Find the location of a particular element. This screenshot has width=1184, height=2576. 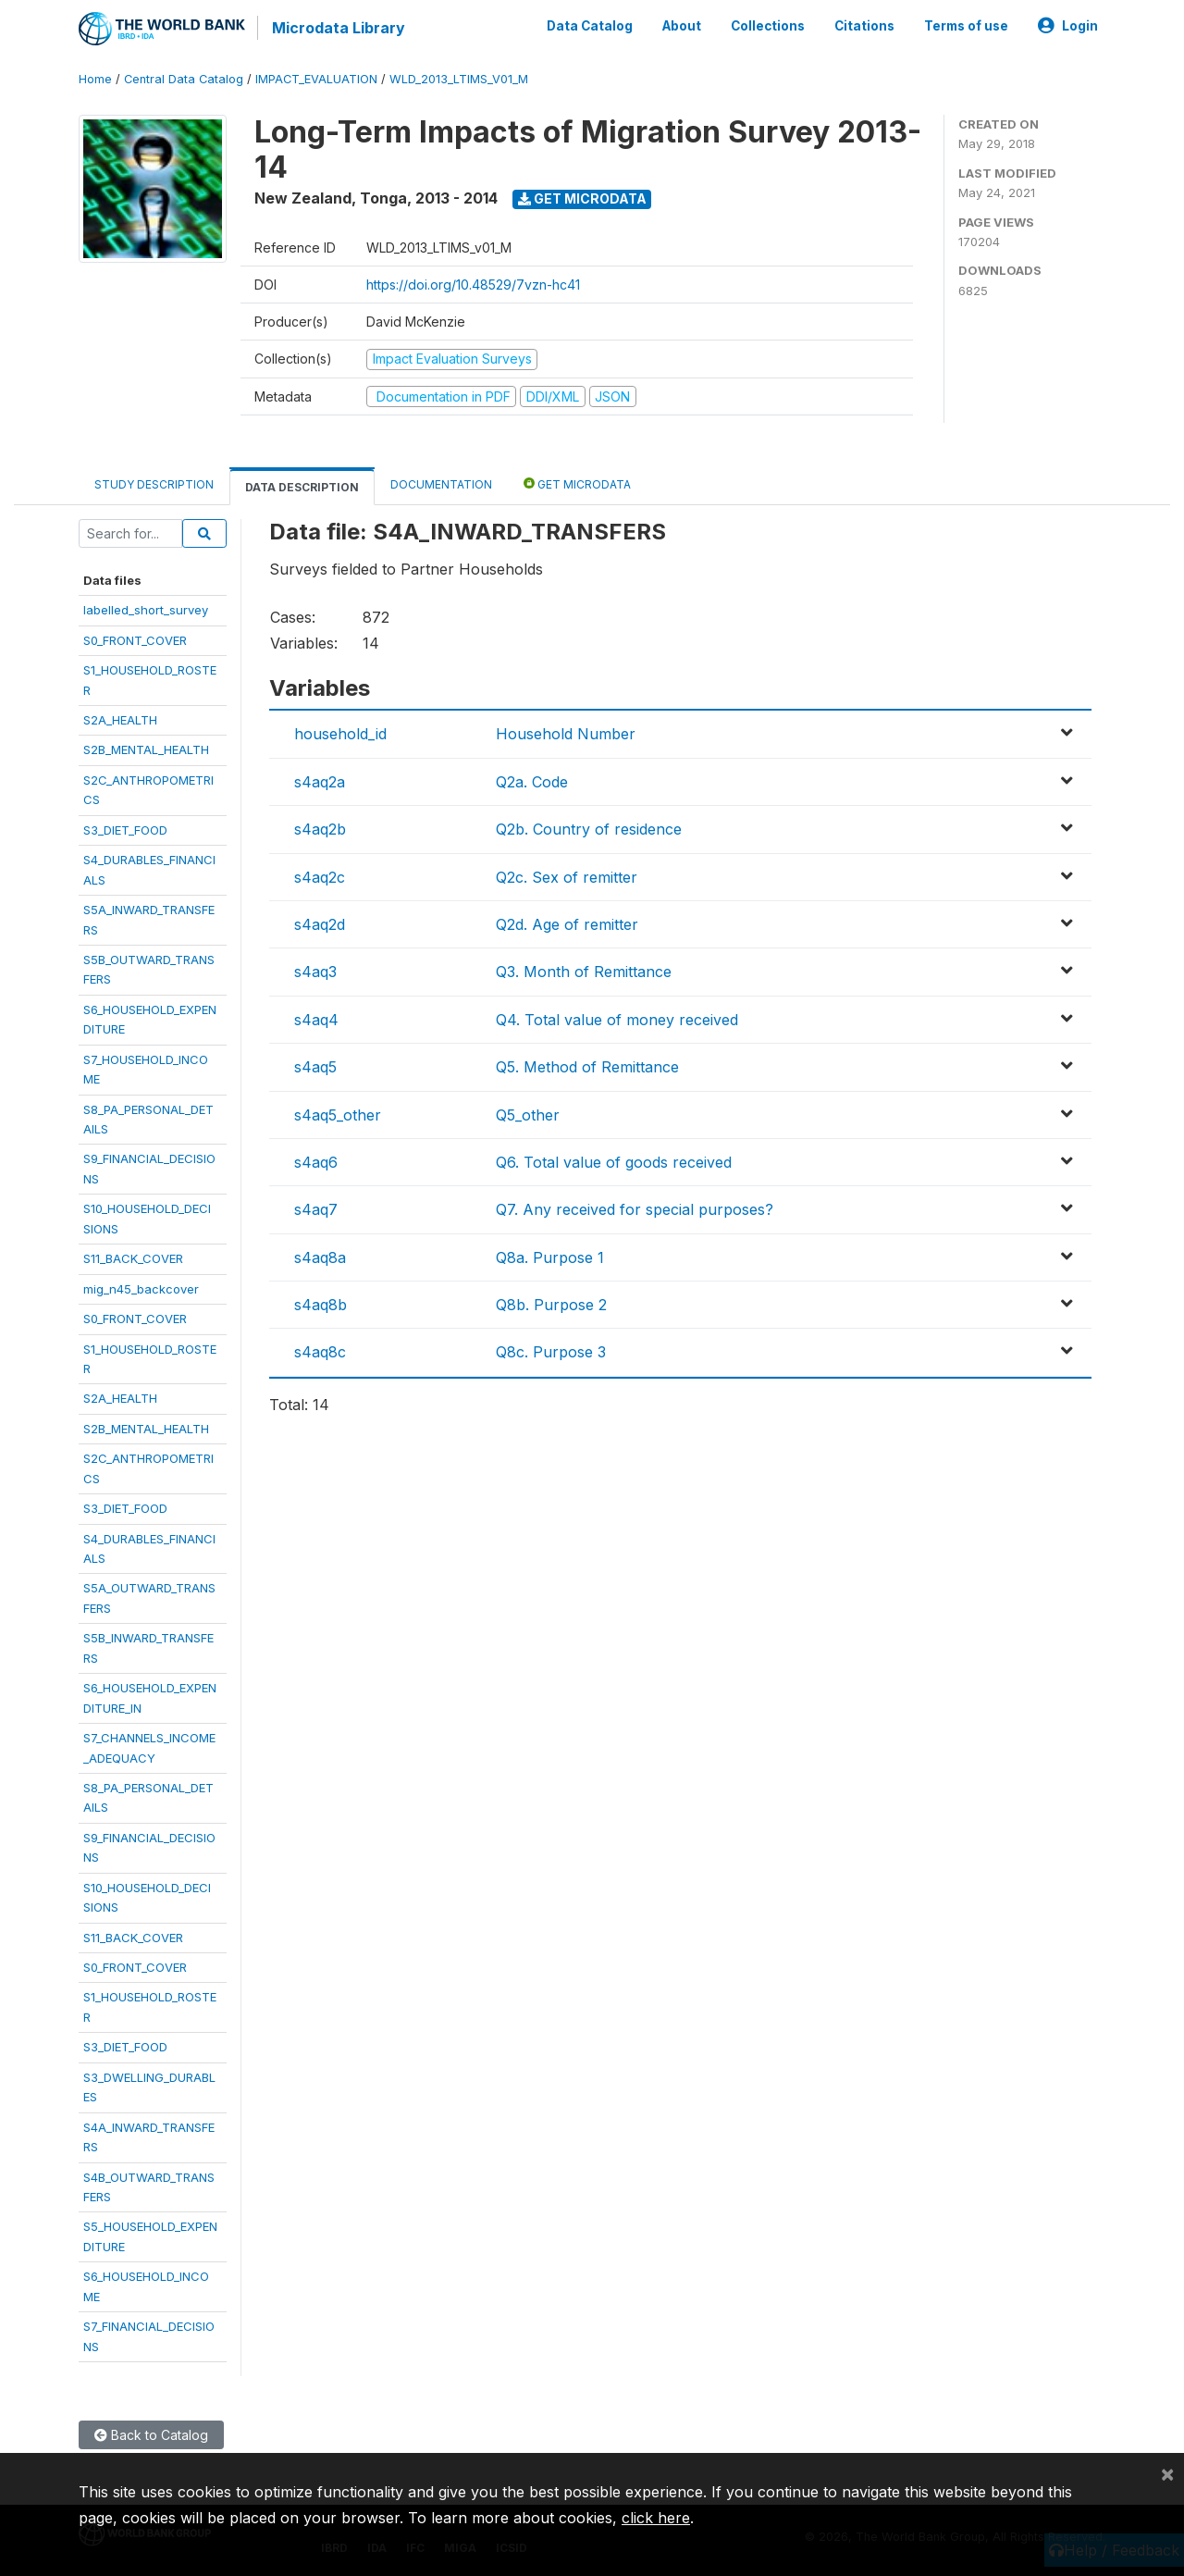

S0_FRONT_COVER is located at coordinates (135, 639).